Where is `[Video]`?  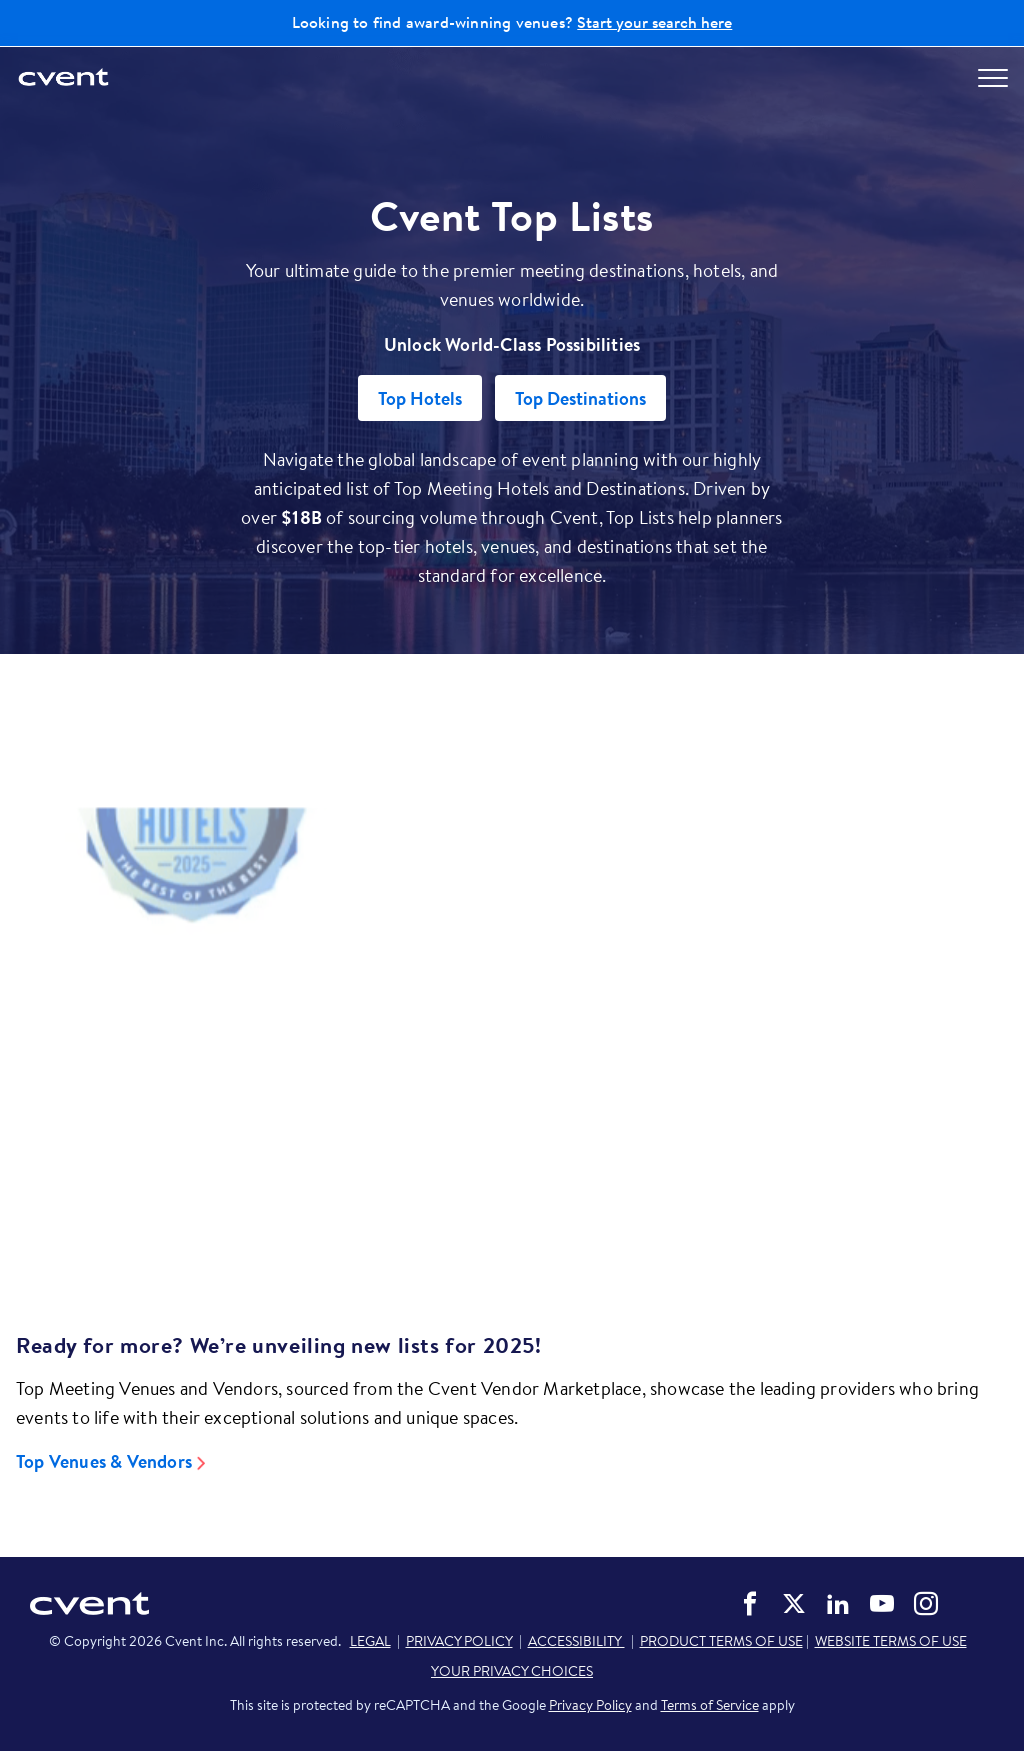 [Video] is located at coordinates (512, 1033).